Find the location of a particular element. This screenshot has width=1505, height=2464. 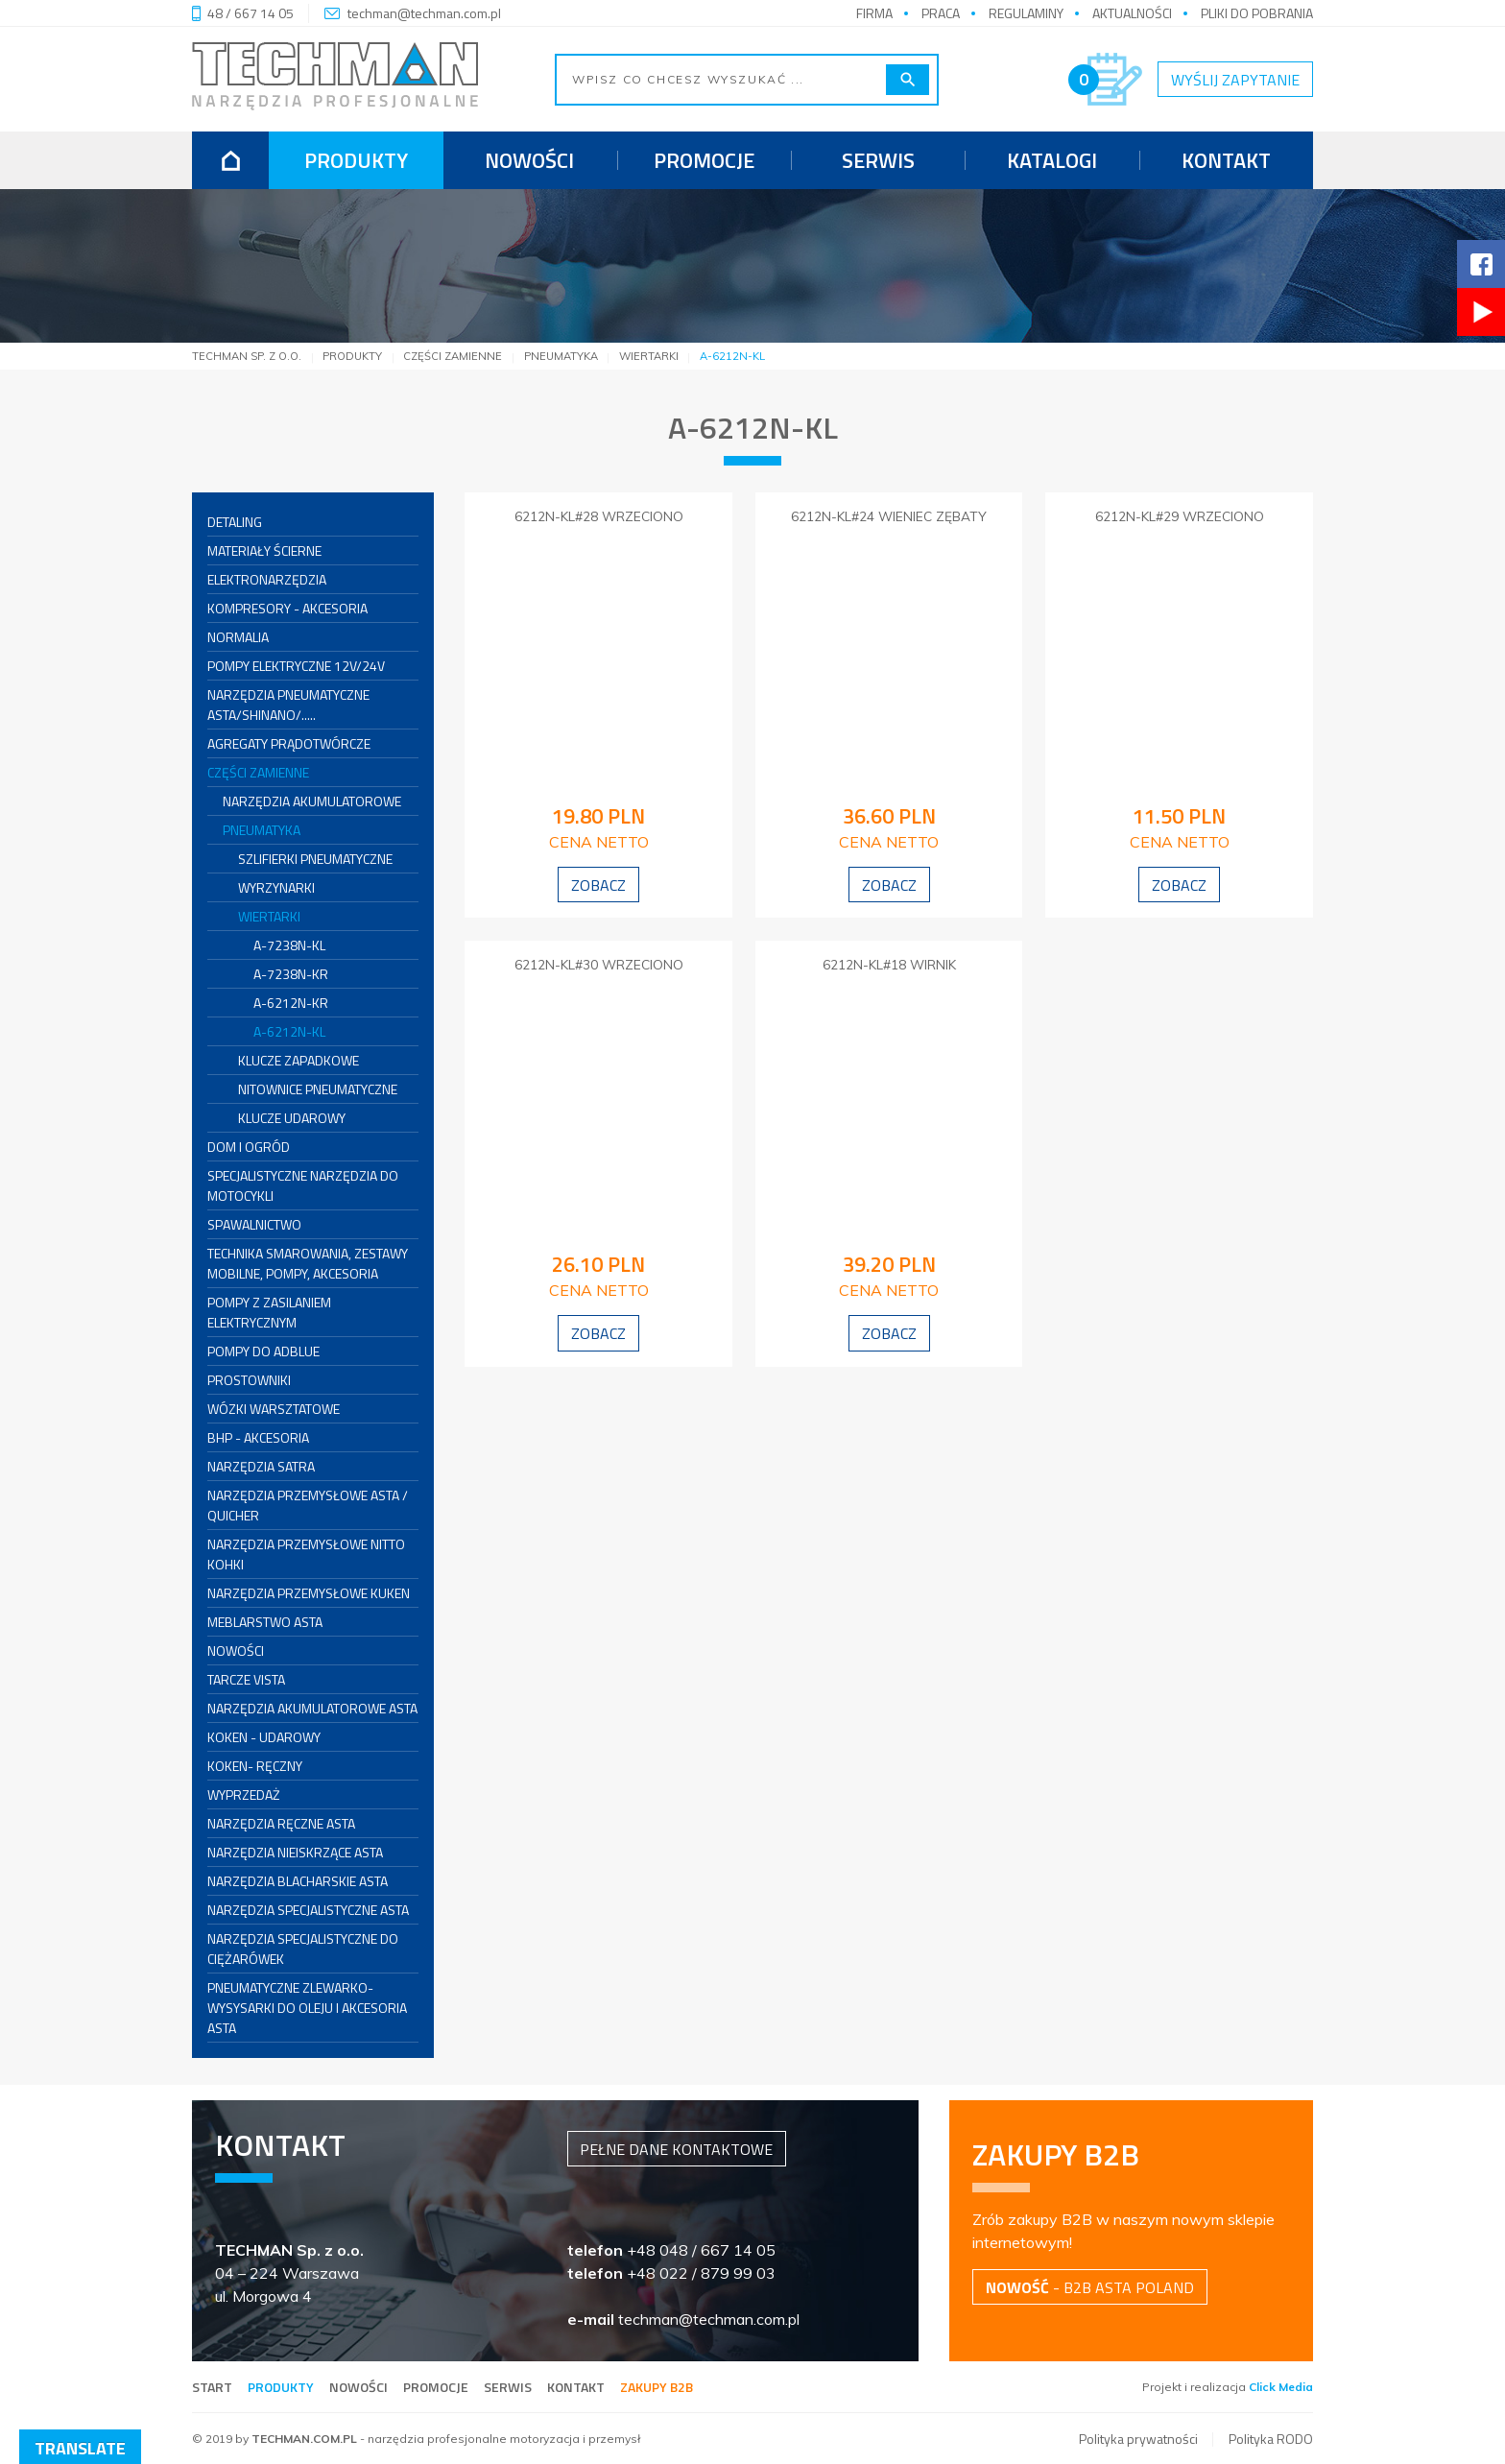

CZĘŚCI ZAMIENNE is located at coordinates (258, 772).